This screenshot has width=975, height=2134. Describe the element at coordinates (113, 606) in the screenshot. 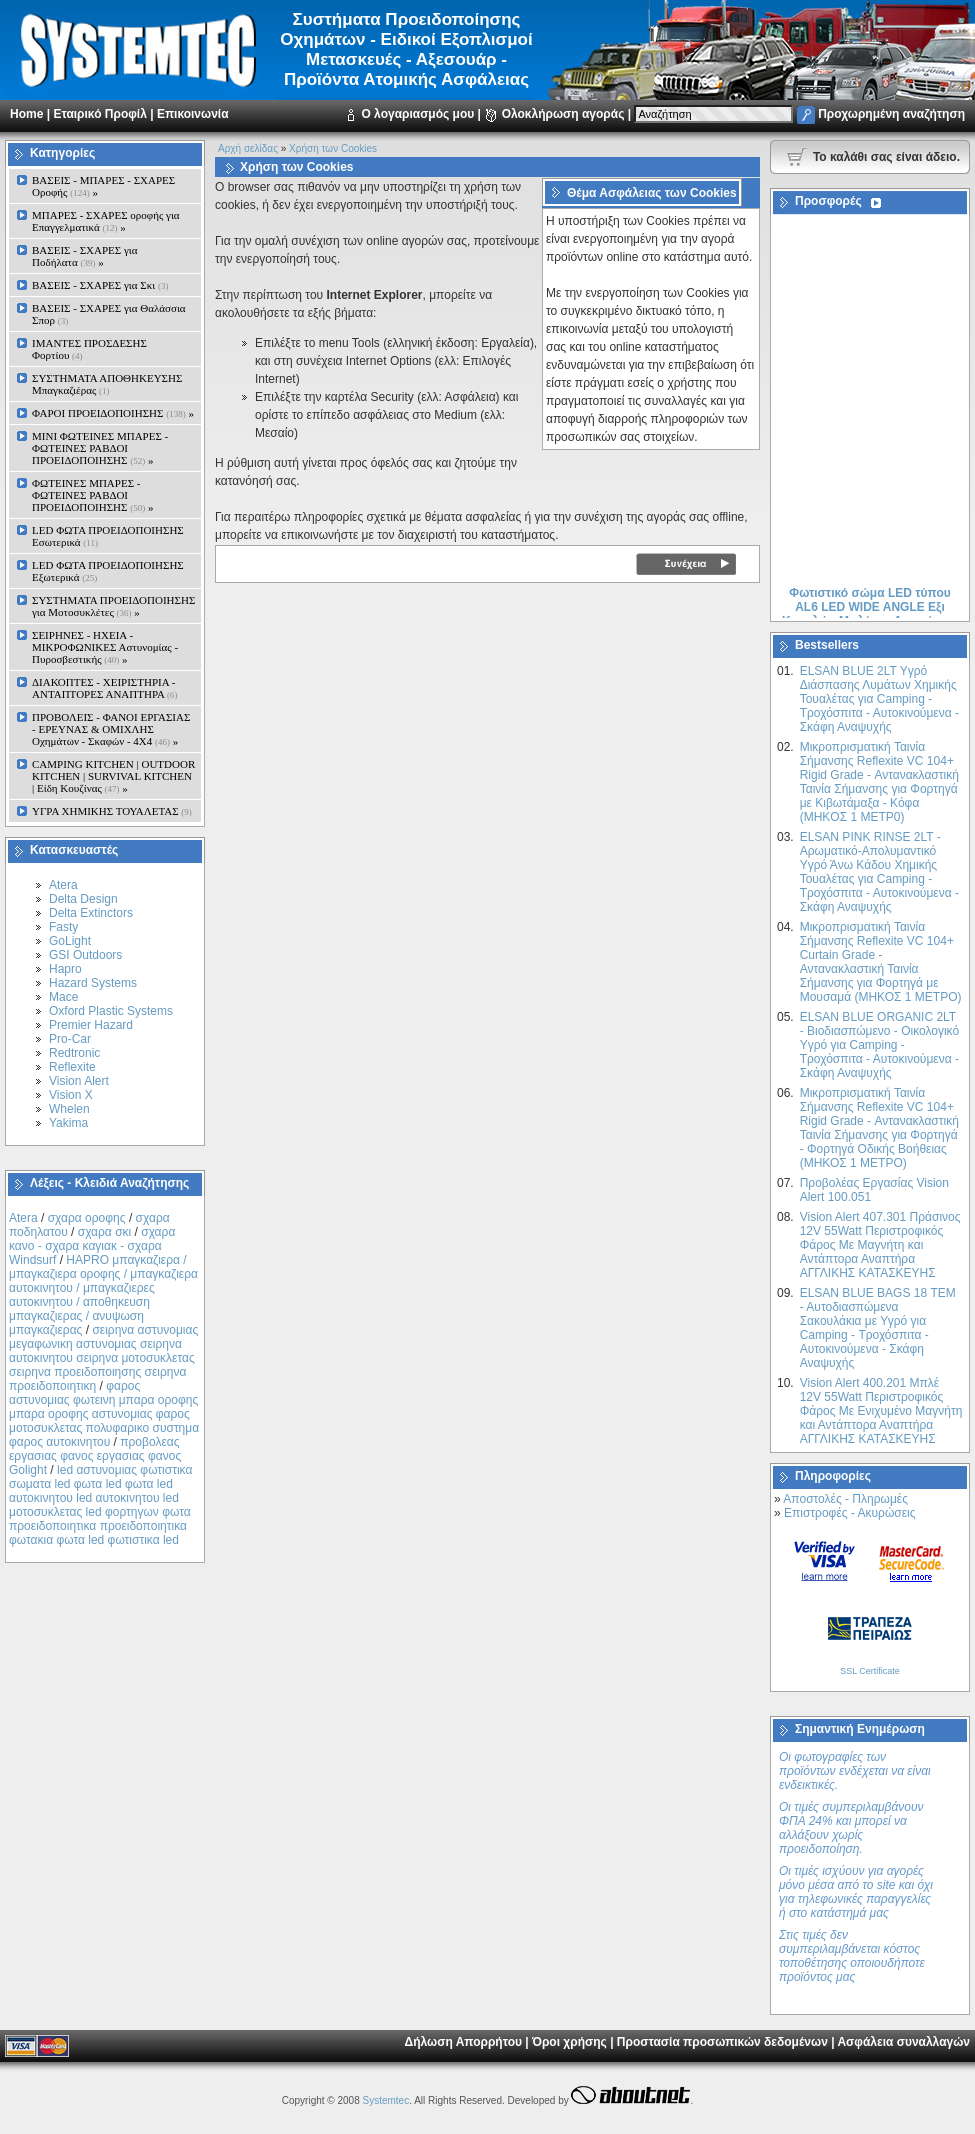

I see `ΣΥΣΤΗΜΑΤΑ ΠΡΟΕΙΔΟΠΟΙΗΣΗΣ για Μοτοσυκλέτες »` at that location.